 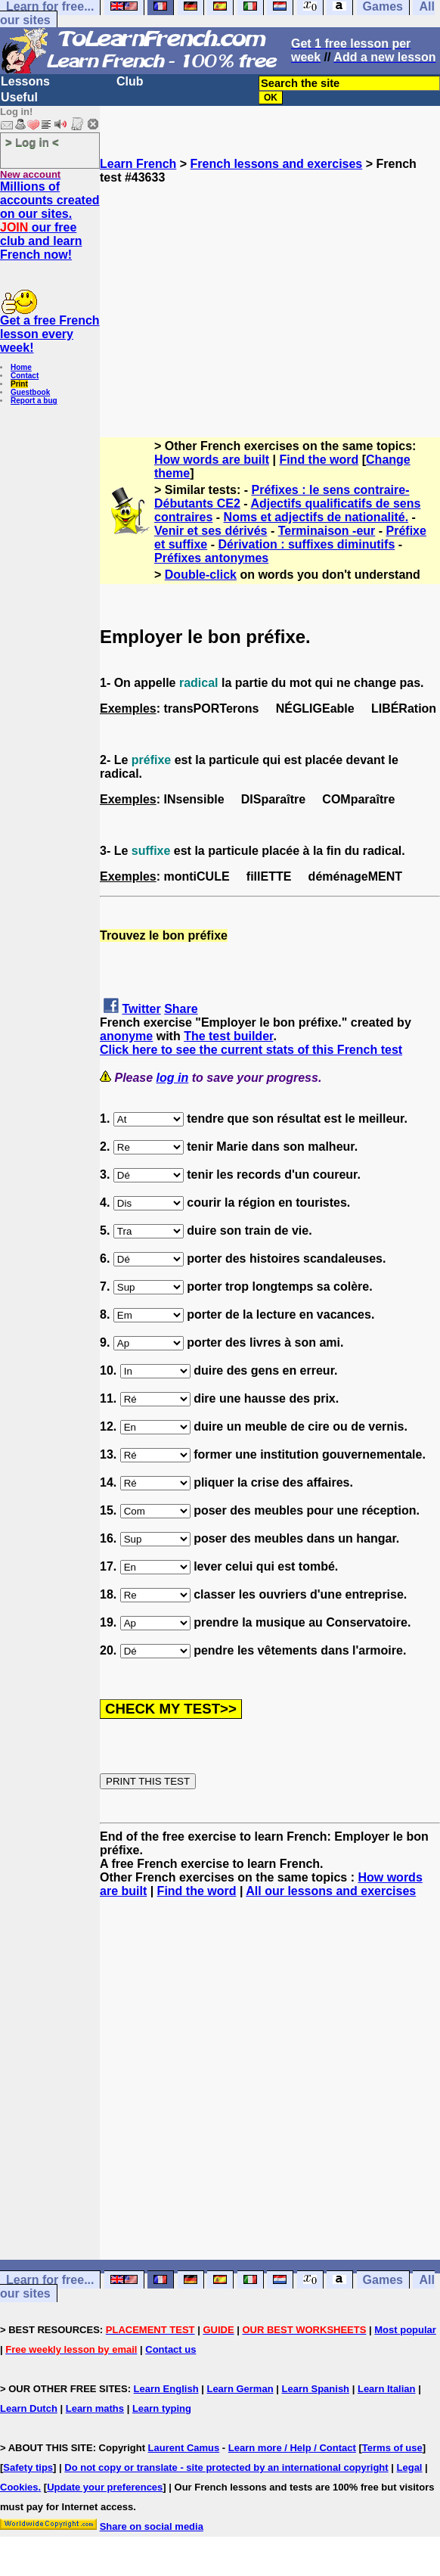 What do you see at coordinates (50, 334) in the screenshot?
I see `Get a free French lesson every week!` at bounding box center [50, 334].